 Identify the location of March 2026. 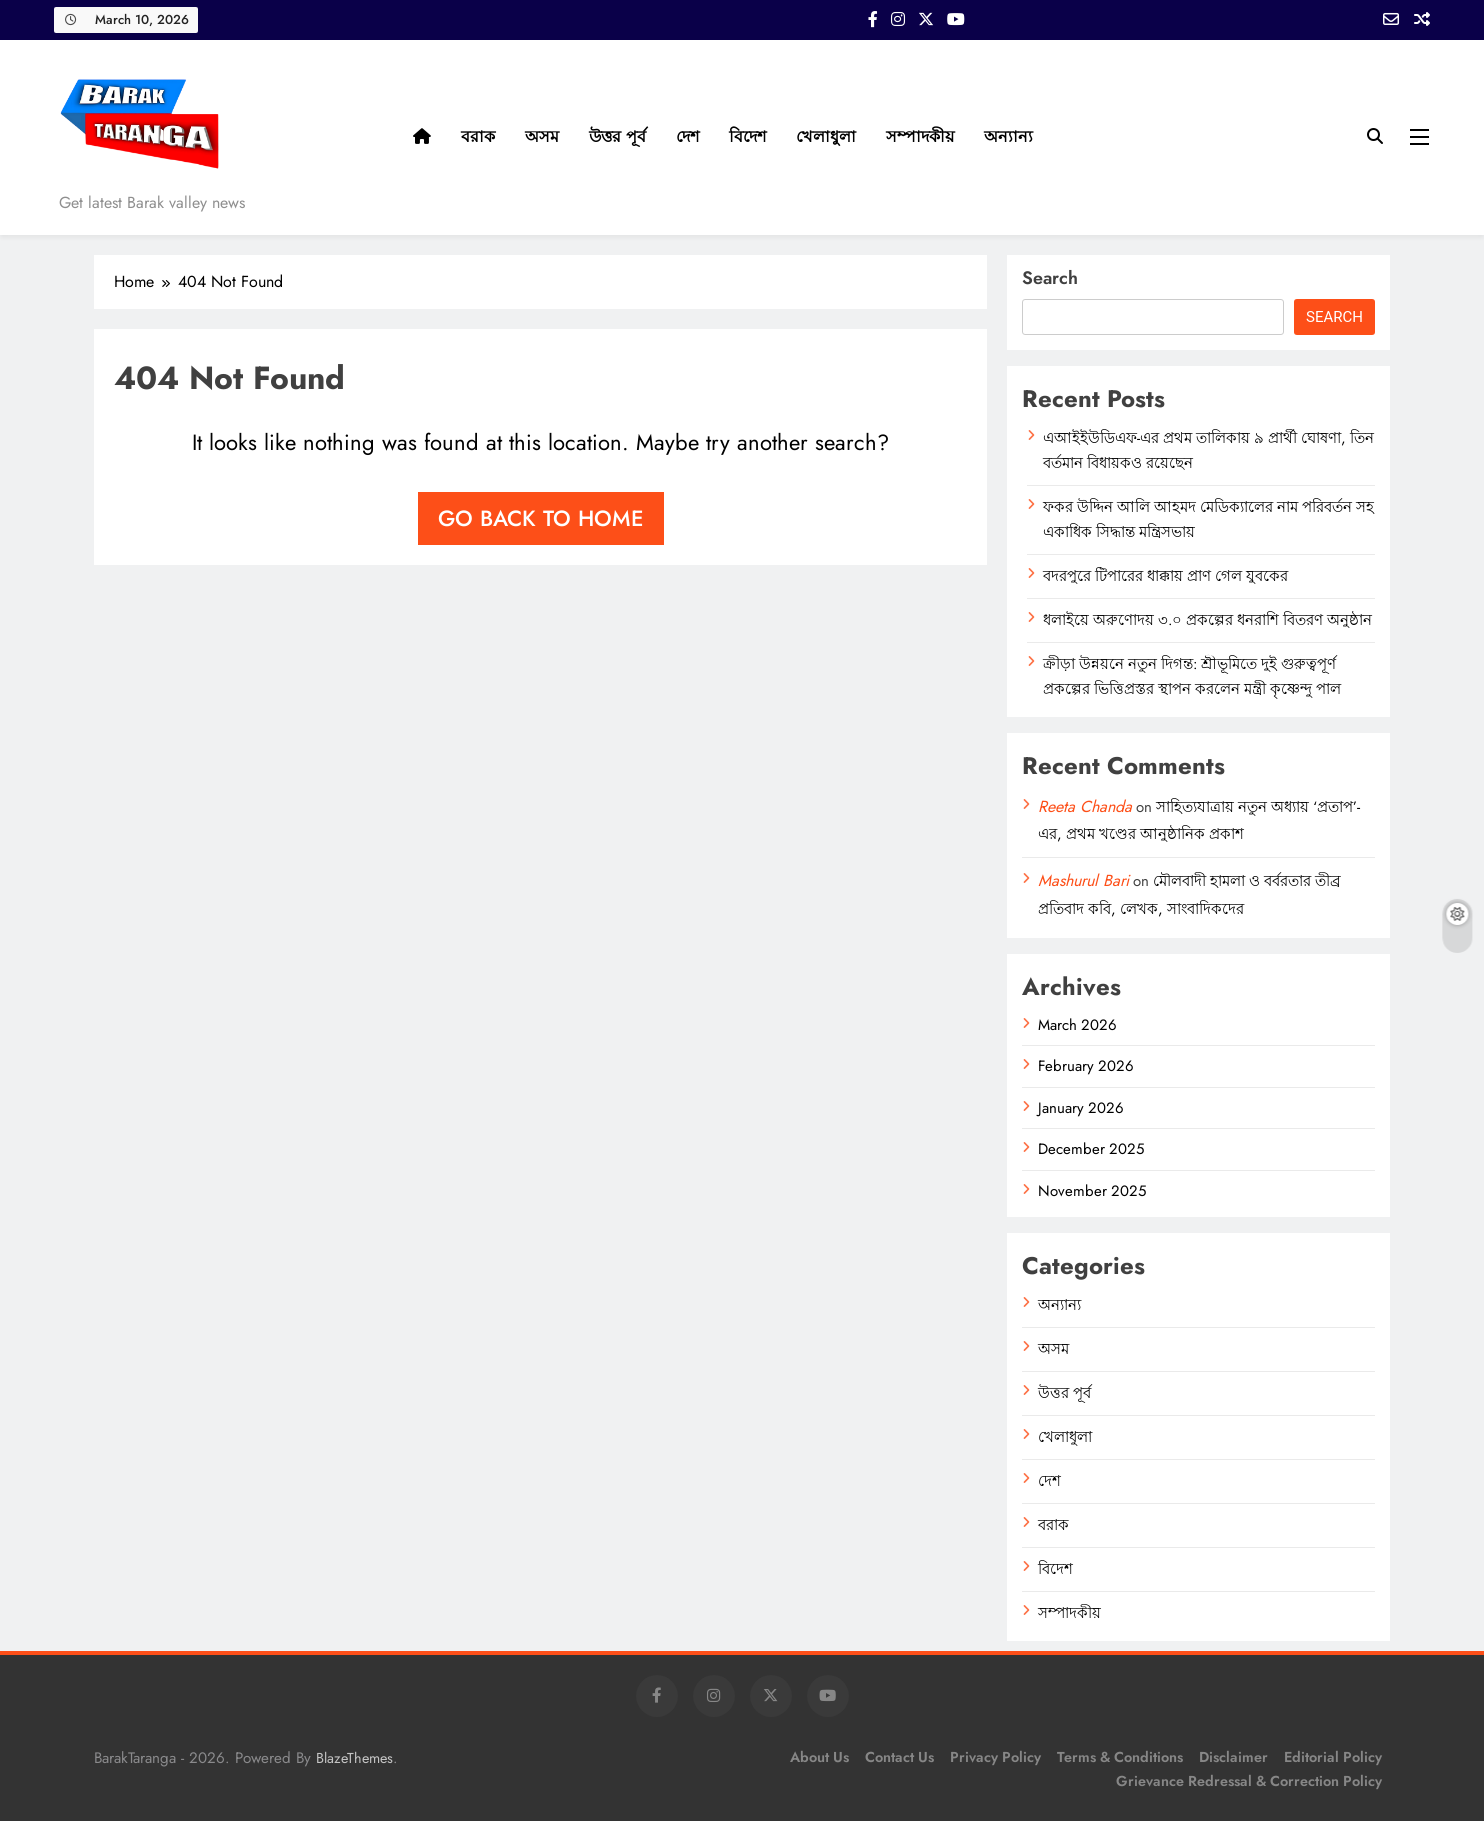
(1077, 1025).